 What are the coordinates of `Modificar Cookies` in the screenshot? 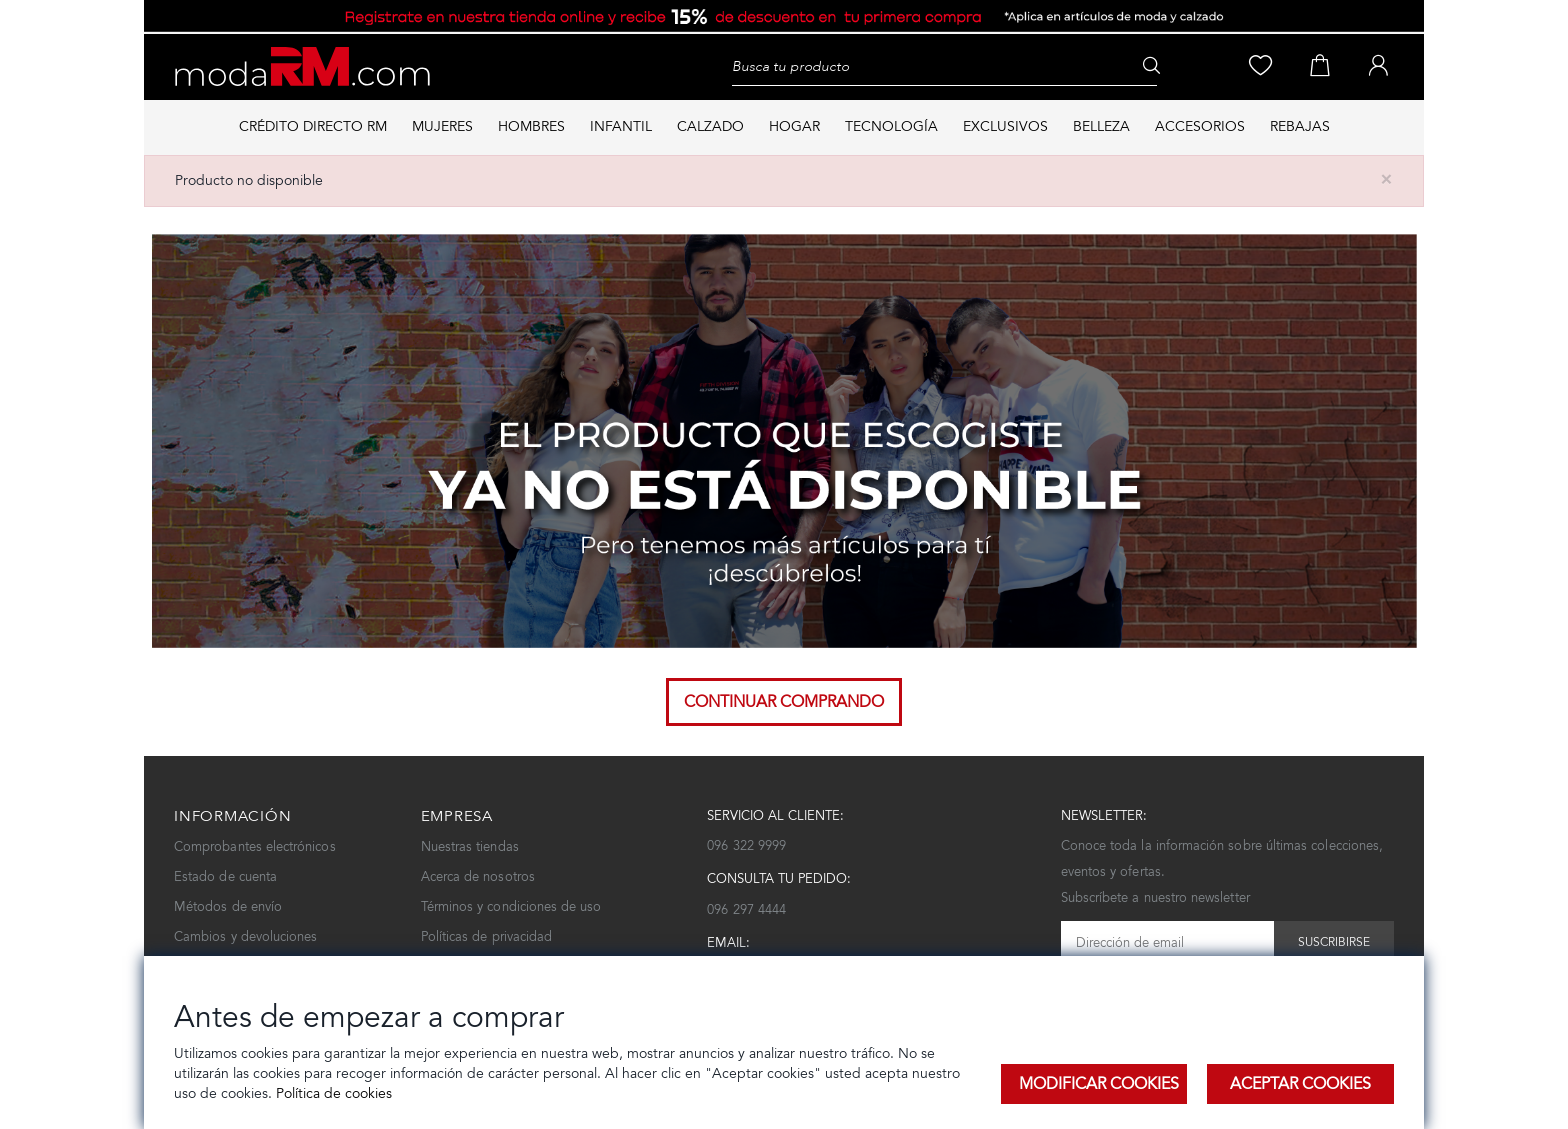 It's located at (1099, 1083).